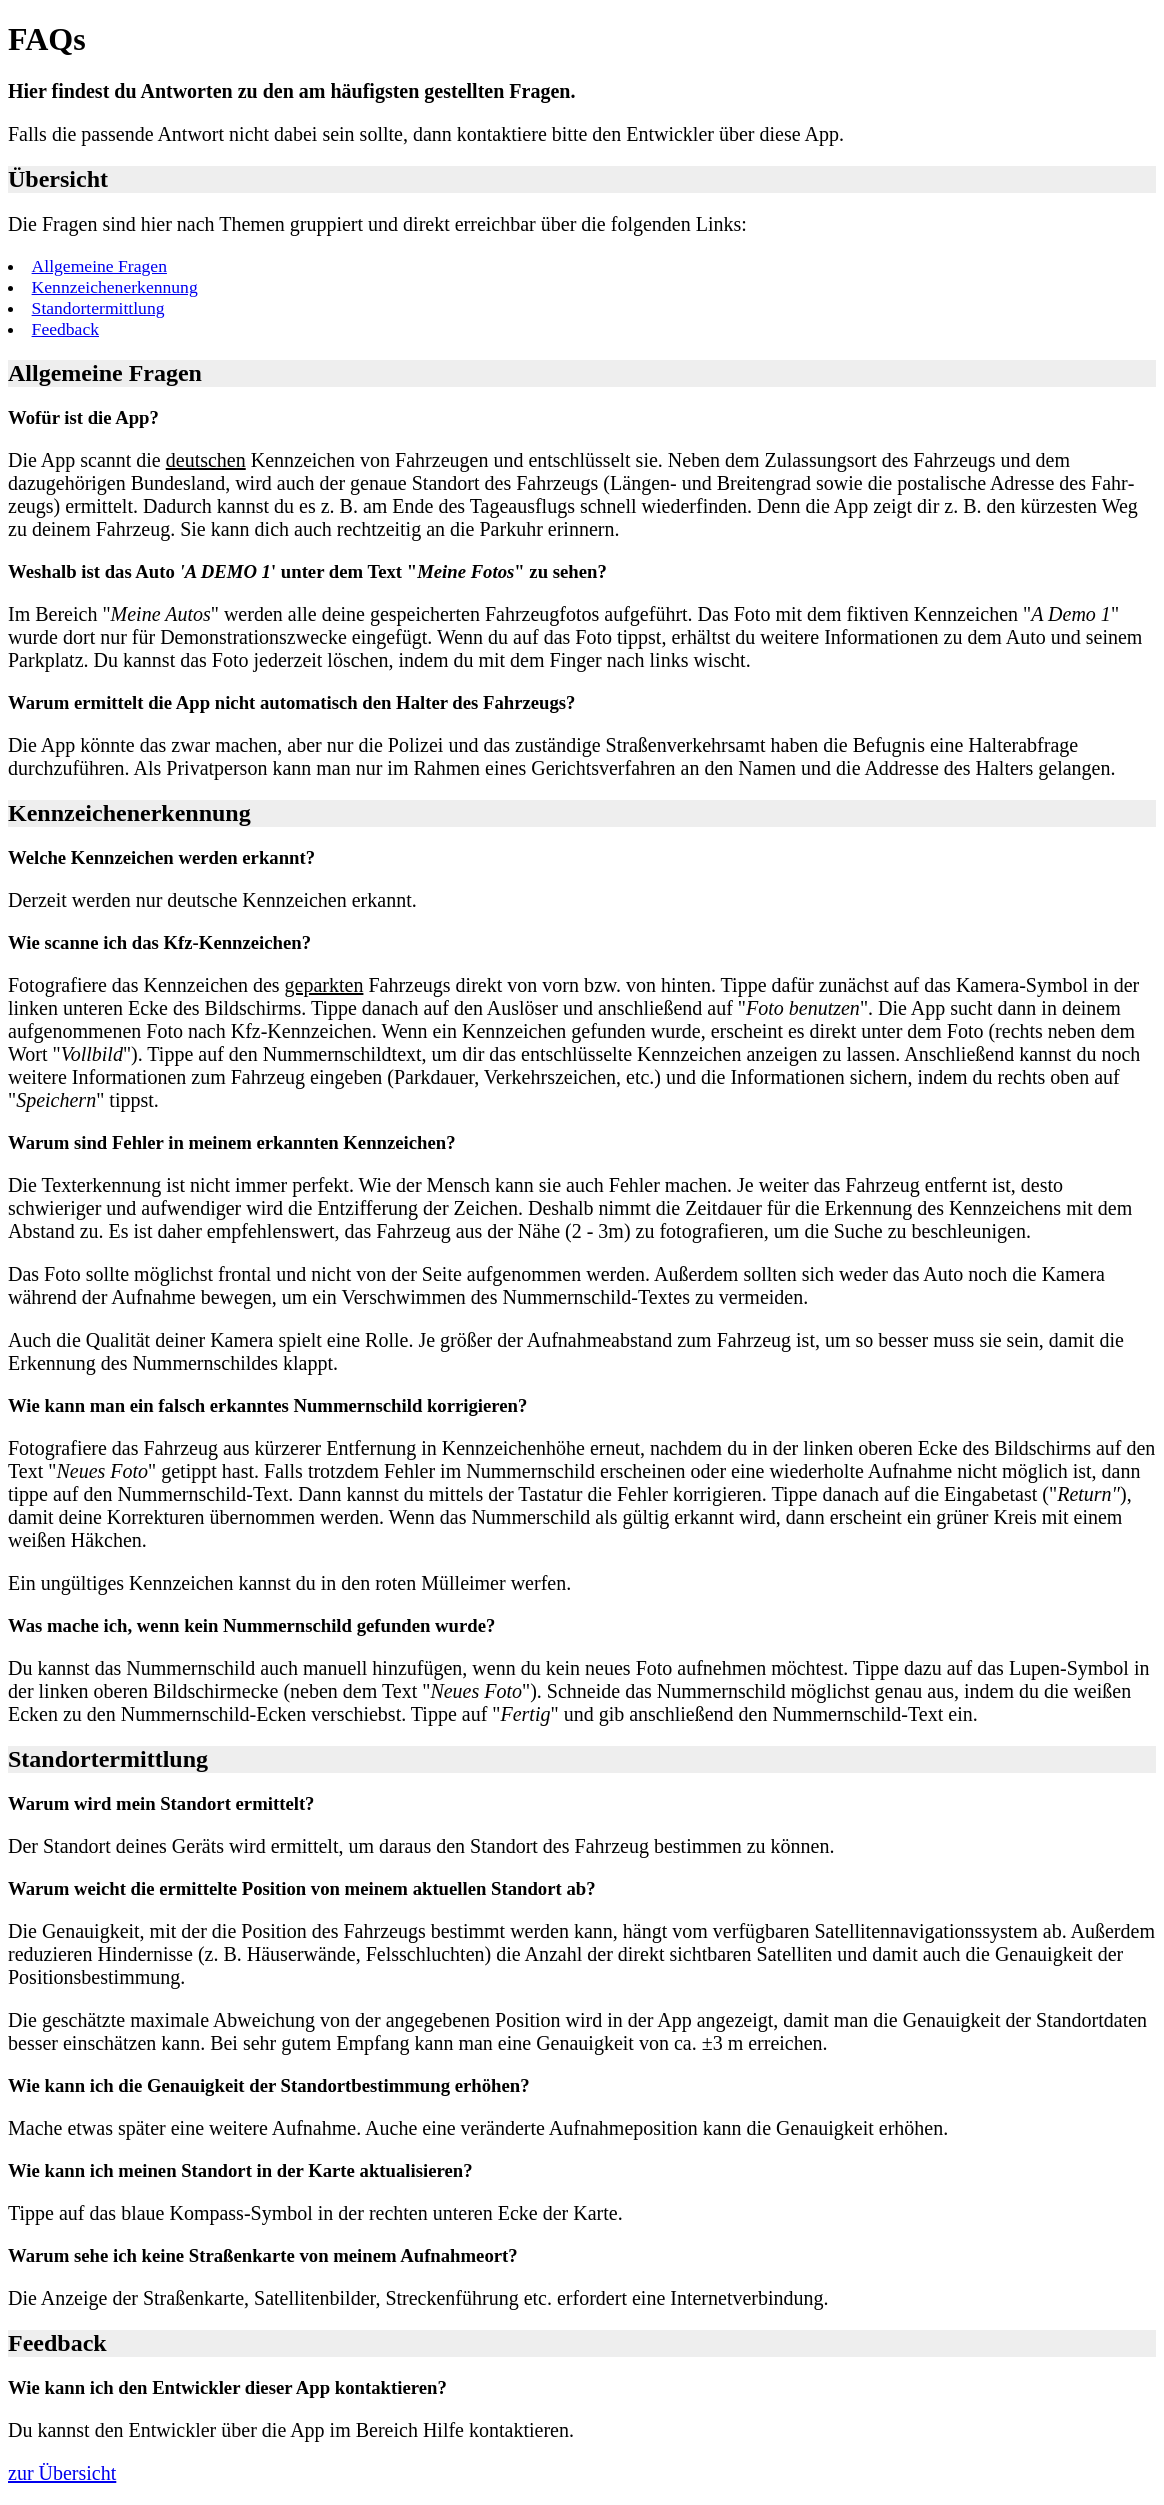 The height and width of the screenshot is (2505, 1164). I want to click on Standortermittlung, so click(98, 308).